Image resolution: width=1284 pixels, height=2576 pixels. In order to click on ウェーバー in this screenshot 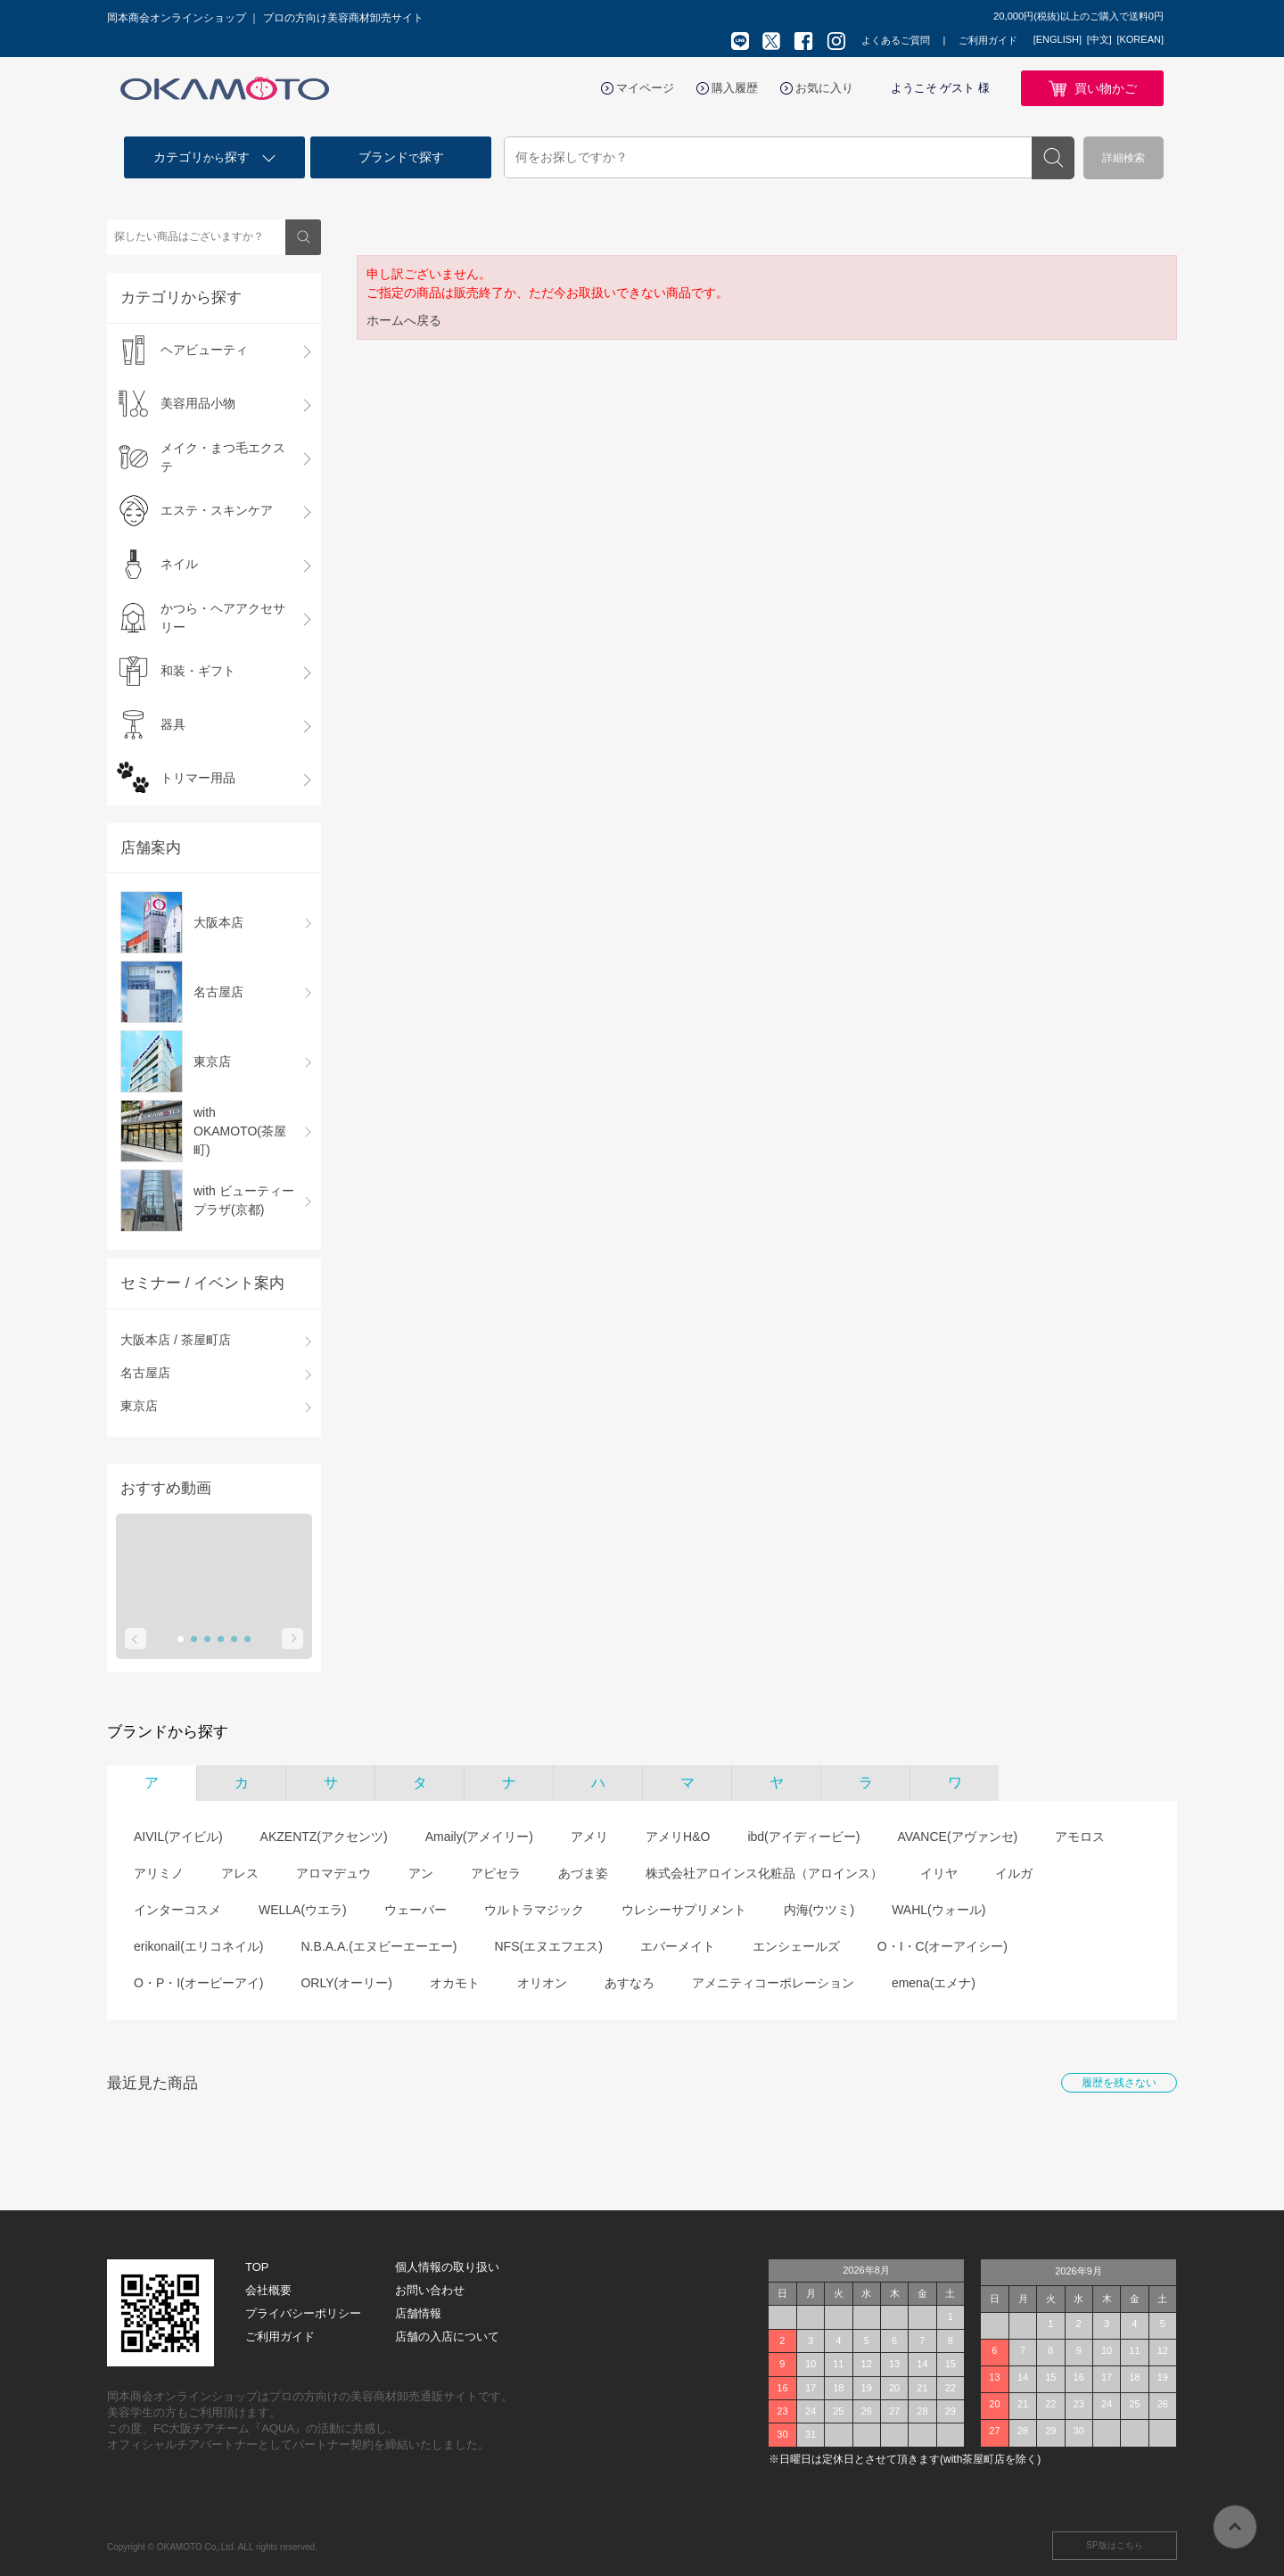, I will do `click(415, 1910)`.